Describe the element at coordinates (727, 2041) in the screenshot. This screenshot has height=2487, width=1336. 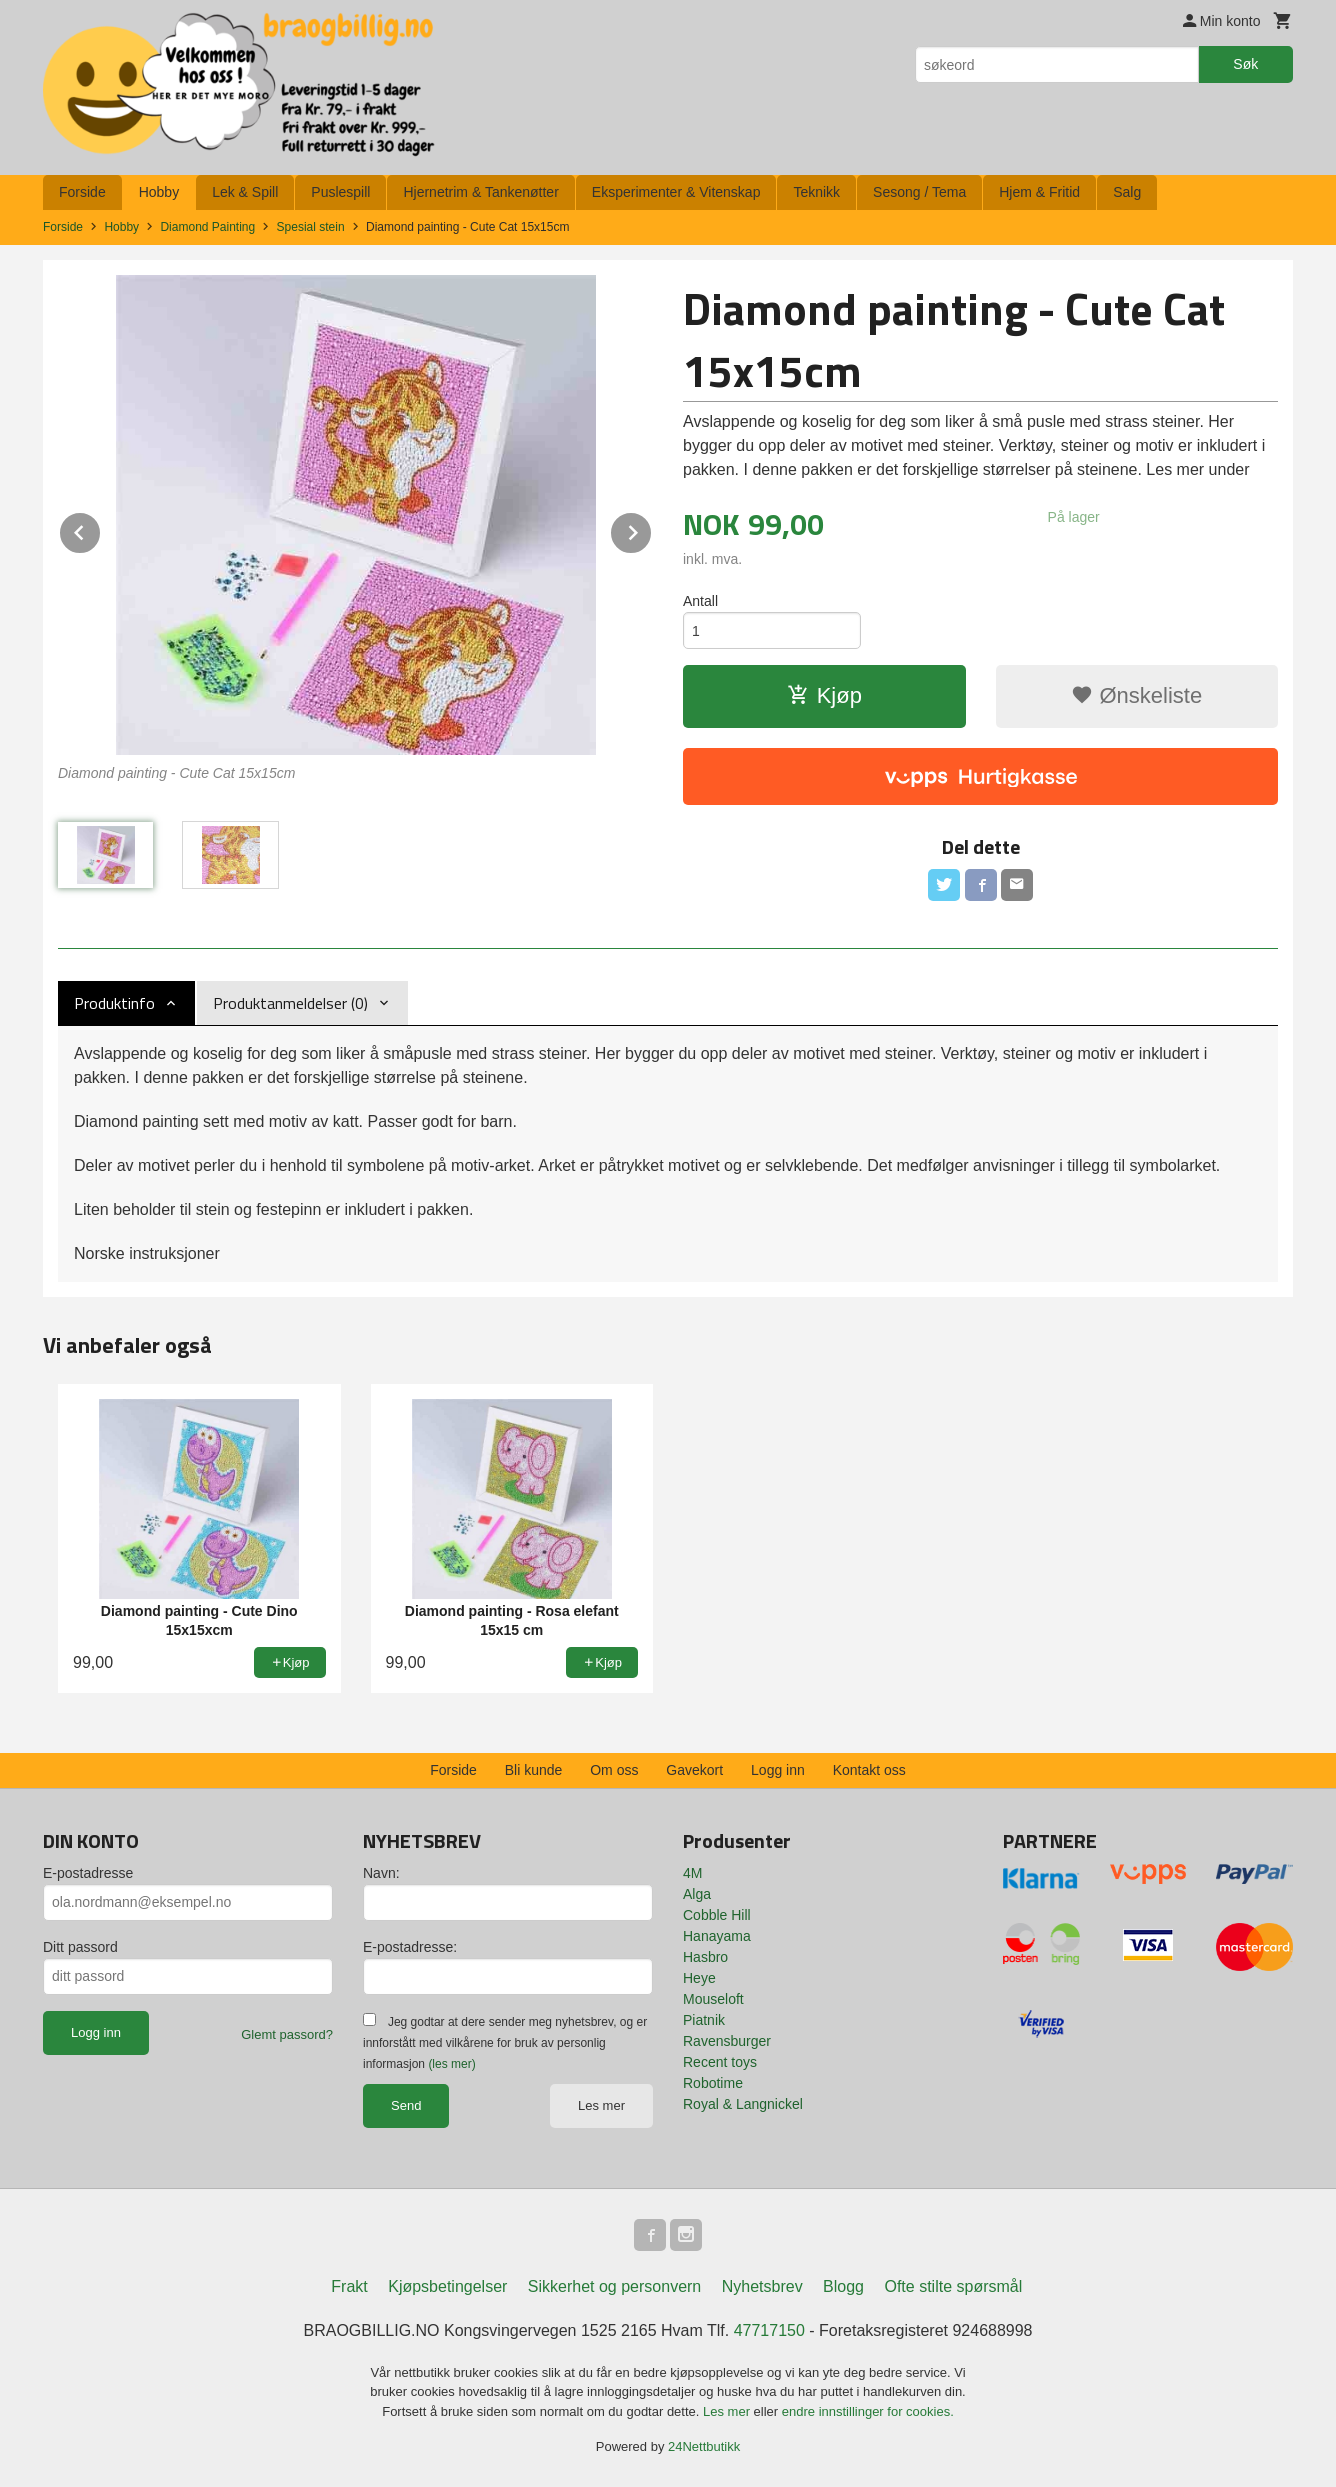
I see `Ravensburger` at that location.